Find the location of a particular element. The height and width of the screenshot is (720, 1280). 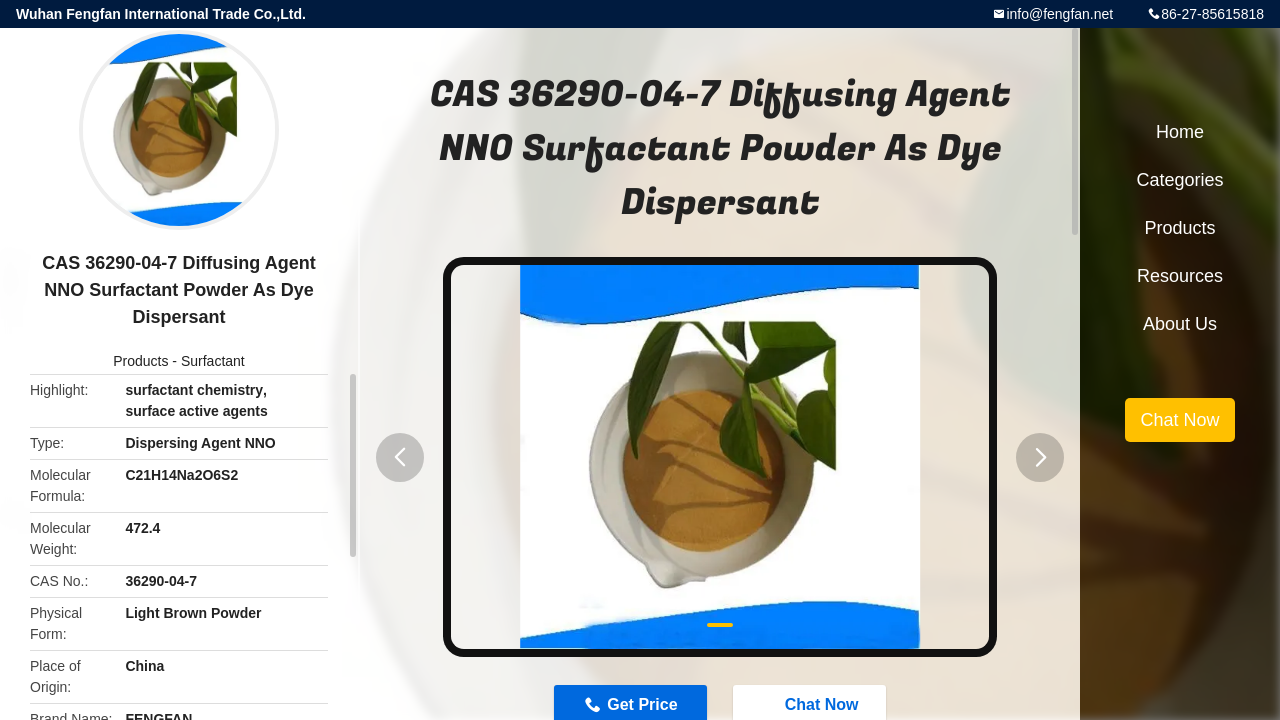

Resources is located at coordinates (1180, 276).